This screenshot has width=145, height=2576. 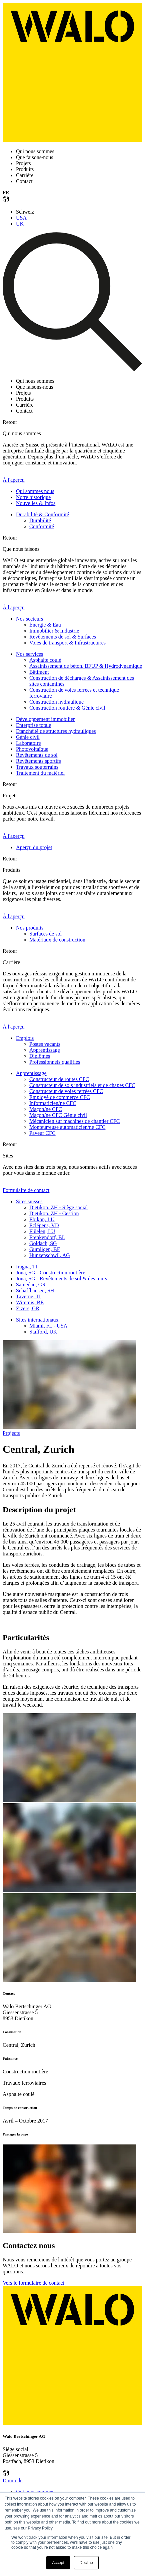 I want to click on Durabilité & Conformité [menuitem], so click(x=42, y=514).